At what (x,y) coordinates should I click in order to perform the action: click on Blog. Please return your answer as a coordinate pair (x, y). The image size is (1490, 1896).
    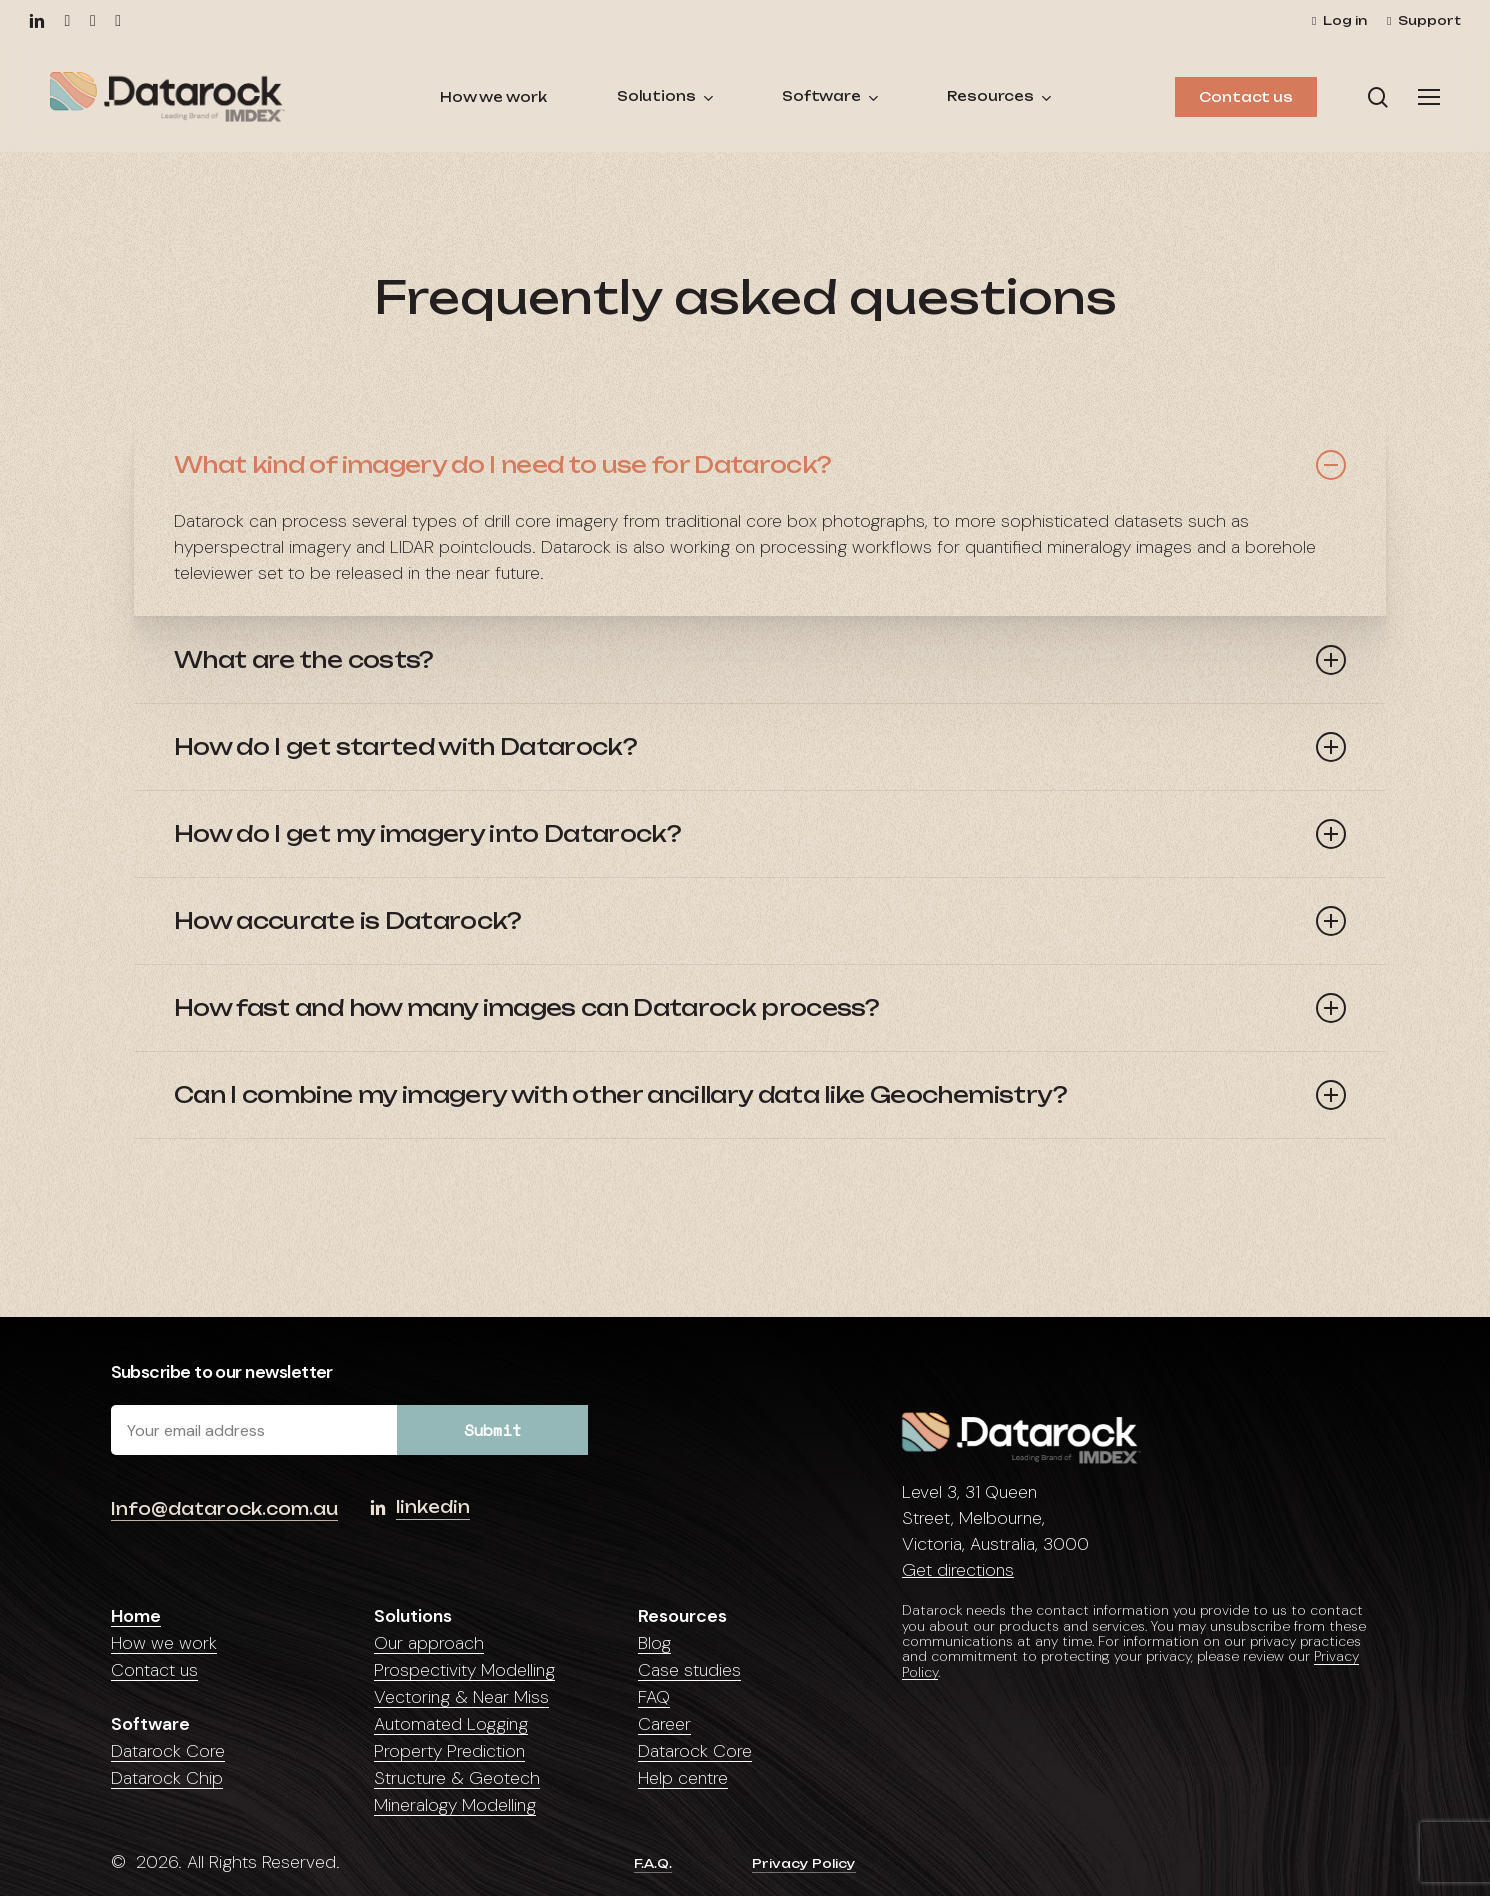
    Looking at the image, I should click on (654, 1643).